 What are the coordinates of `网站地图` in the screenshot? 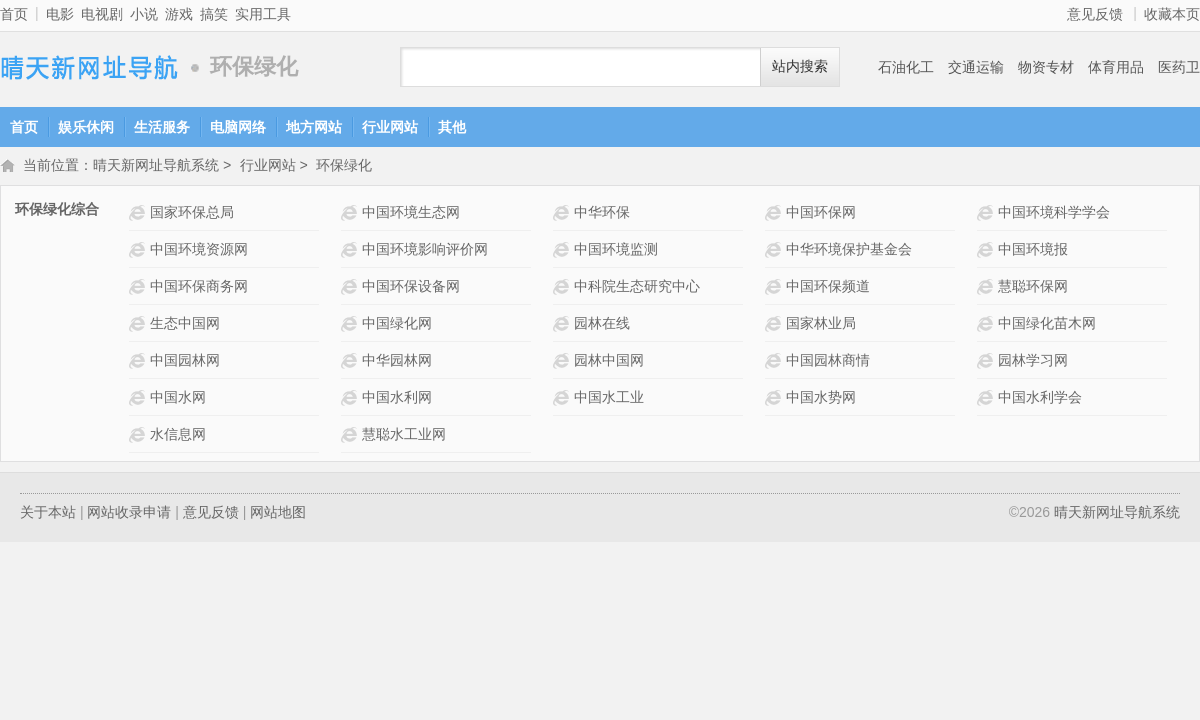 It's located at (278, 514).